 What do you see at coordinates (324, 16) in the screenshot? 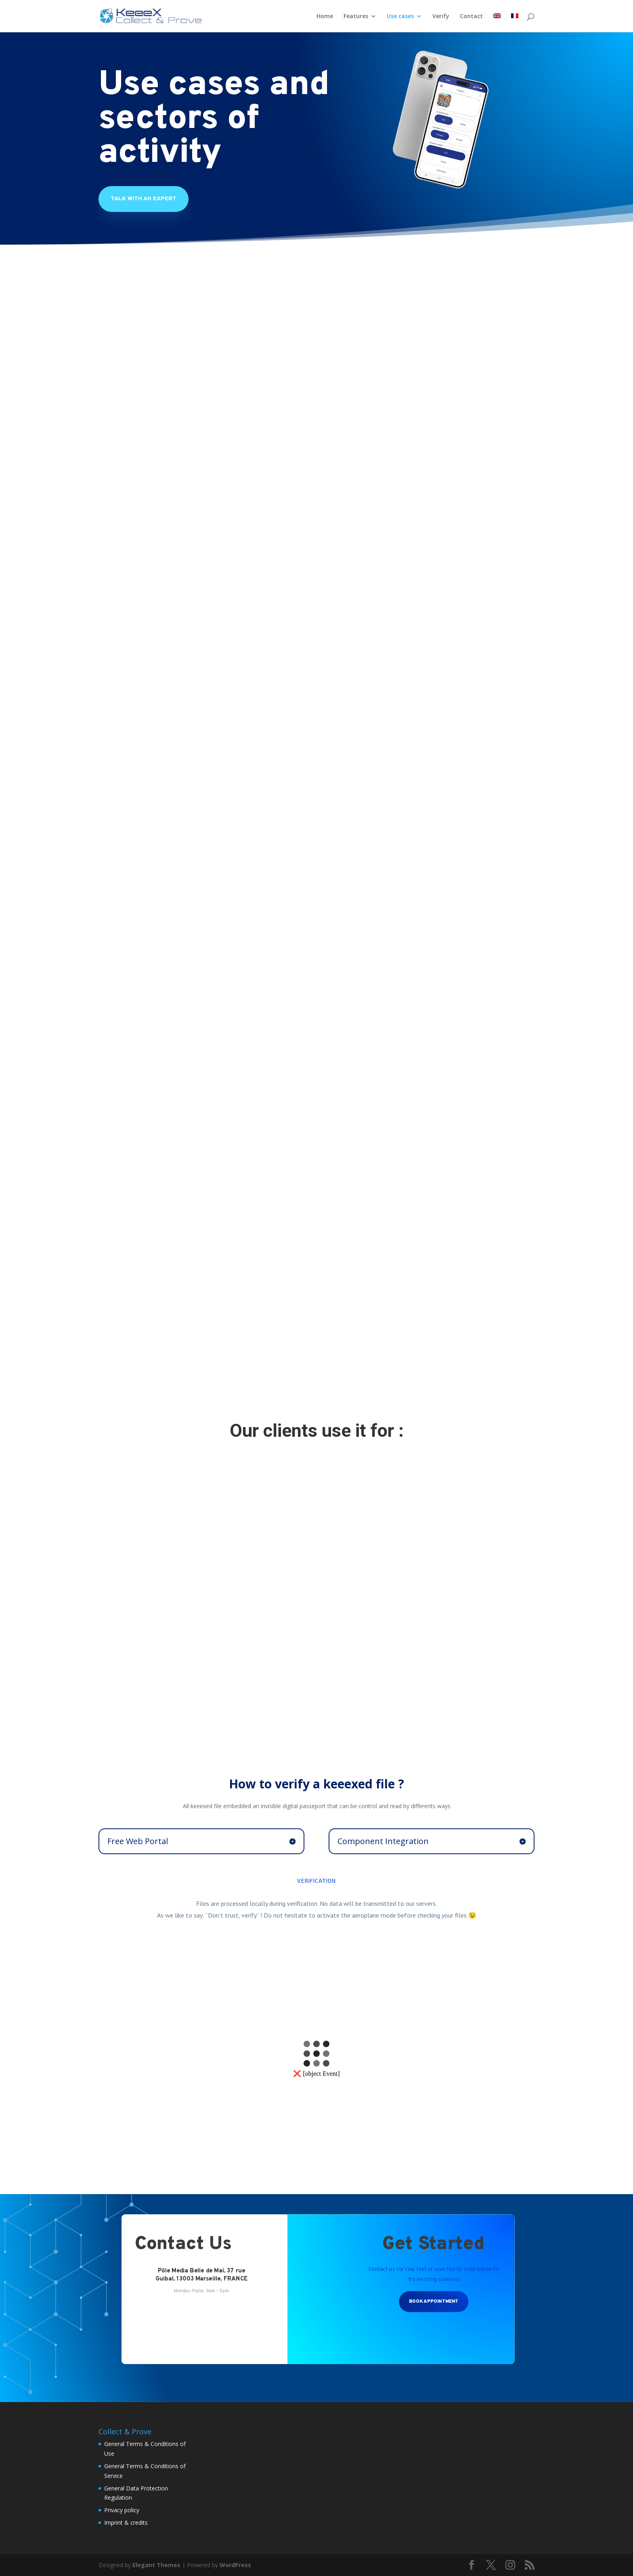
I see `Home` at bounding box center [324, 16].